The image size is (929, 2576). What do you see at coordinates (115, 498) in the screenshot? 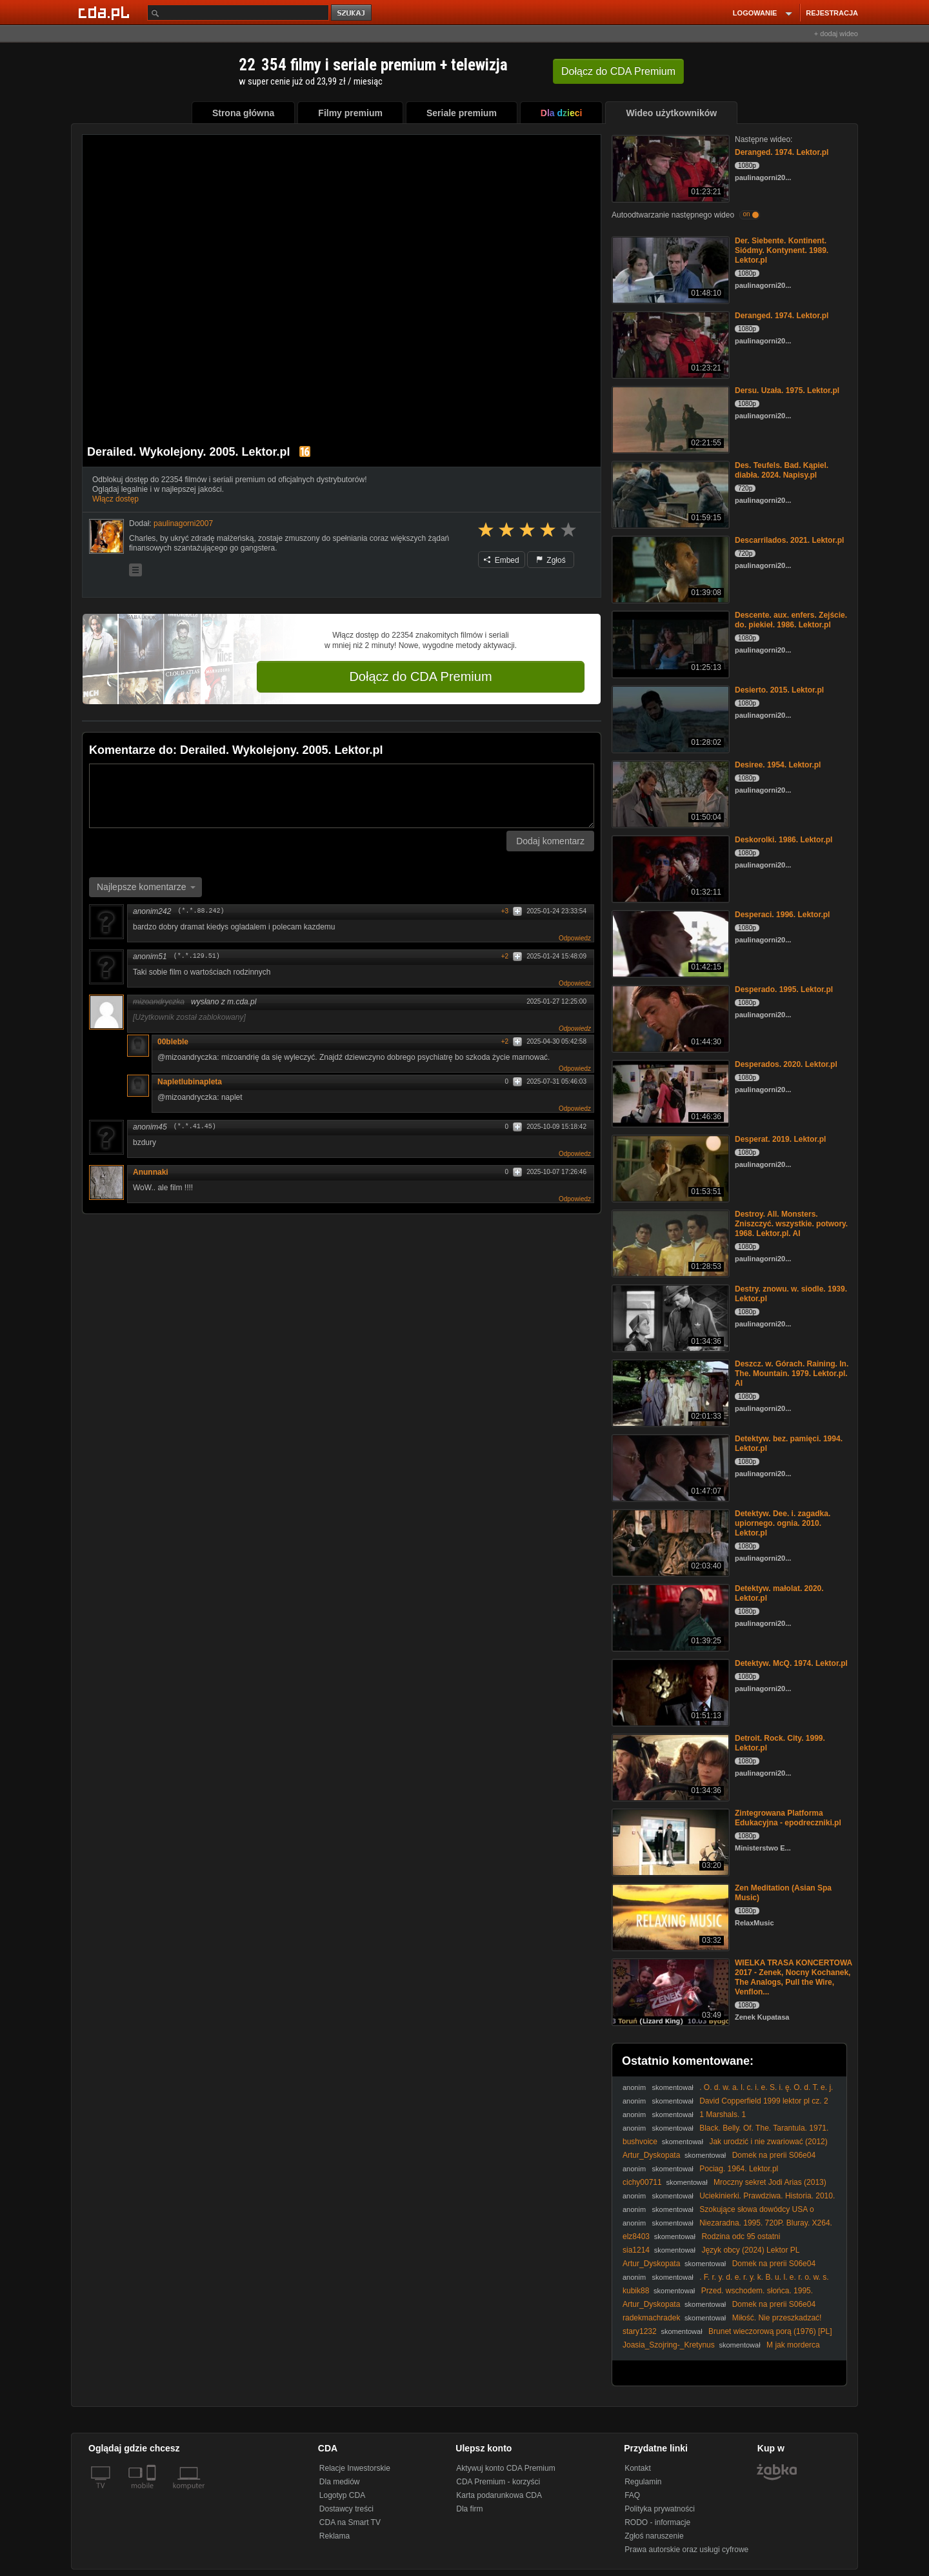
I see `Włącz dostęp` at bounding box center [115, 498].